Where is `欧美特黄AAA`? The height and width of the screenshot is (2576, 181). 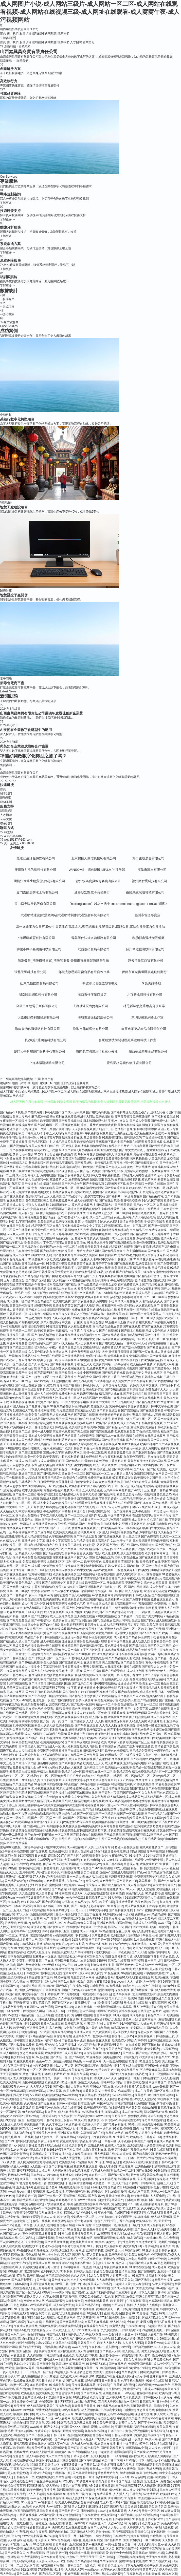
欧美特黄AAA is located at coordinates (45, 2044).